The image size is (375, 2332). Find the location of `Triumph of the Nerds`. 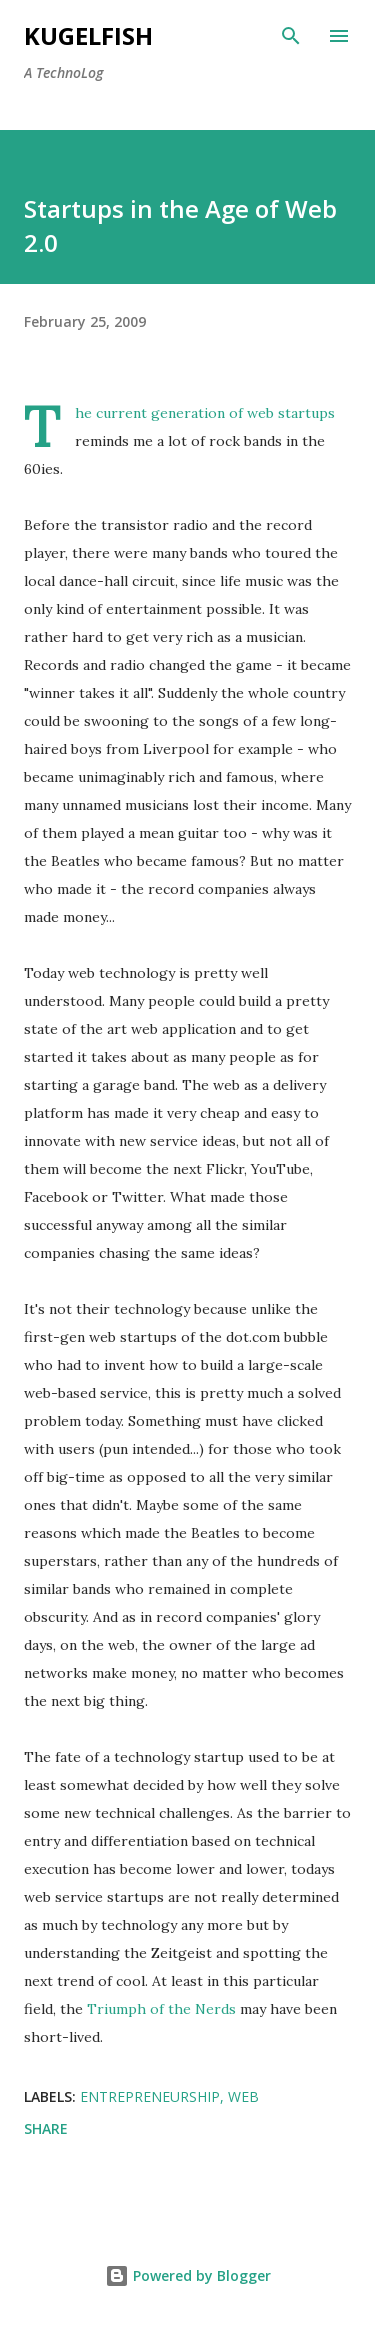

Triumph of the Nerds is located at coordinates (161, 2009).